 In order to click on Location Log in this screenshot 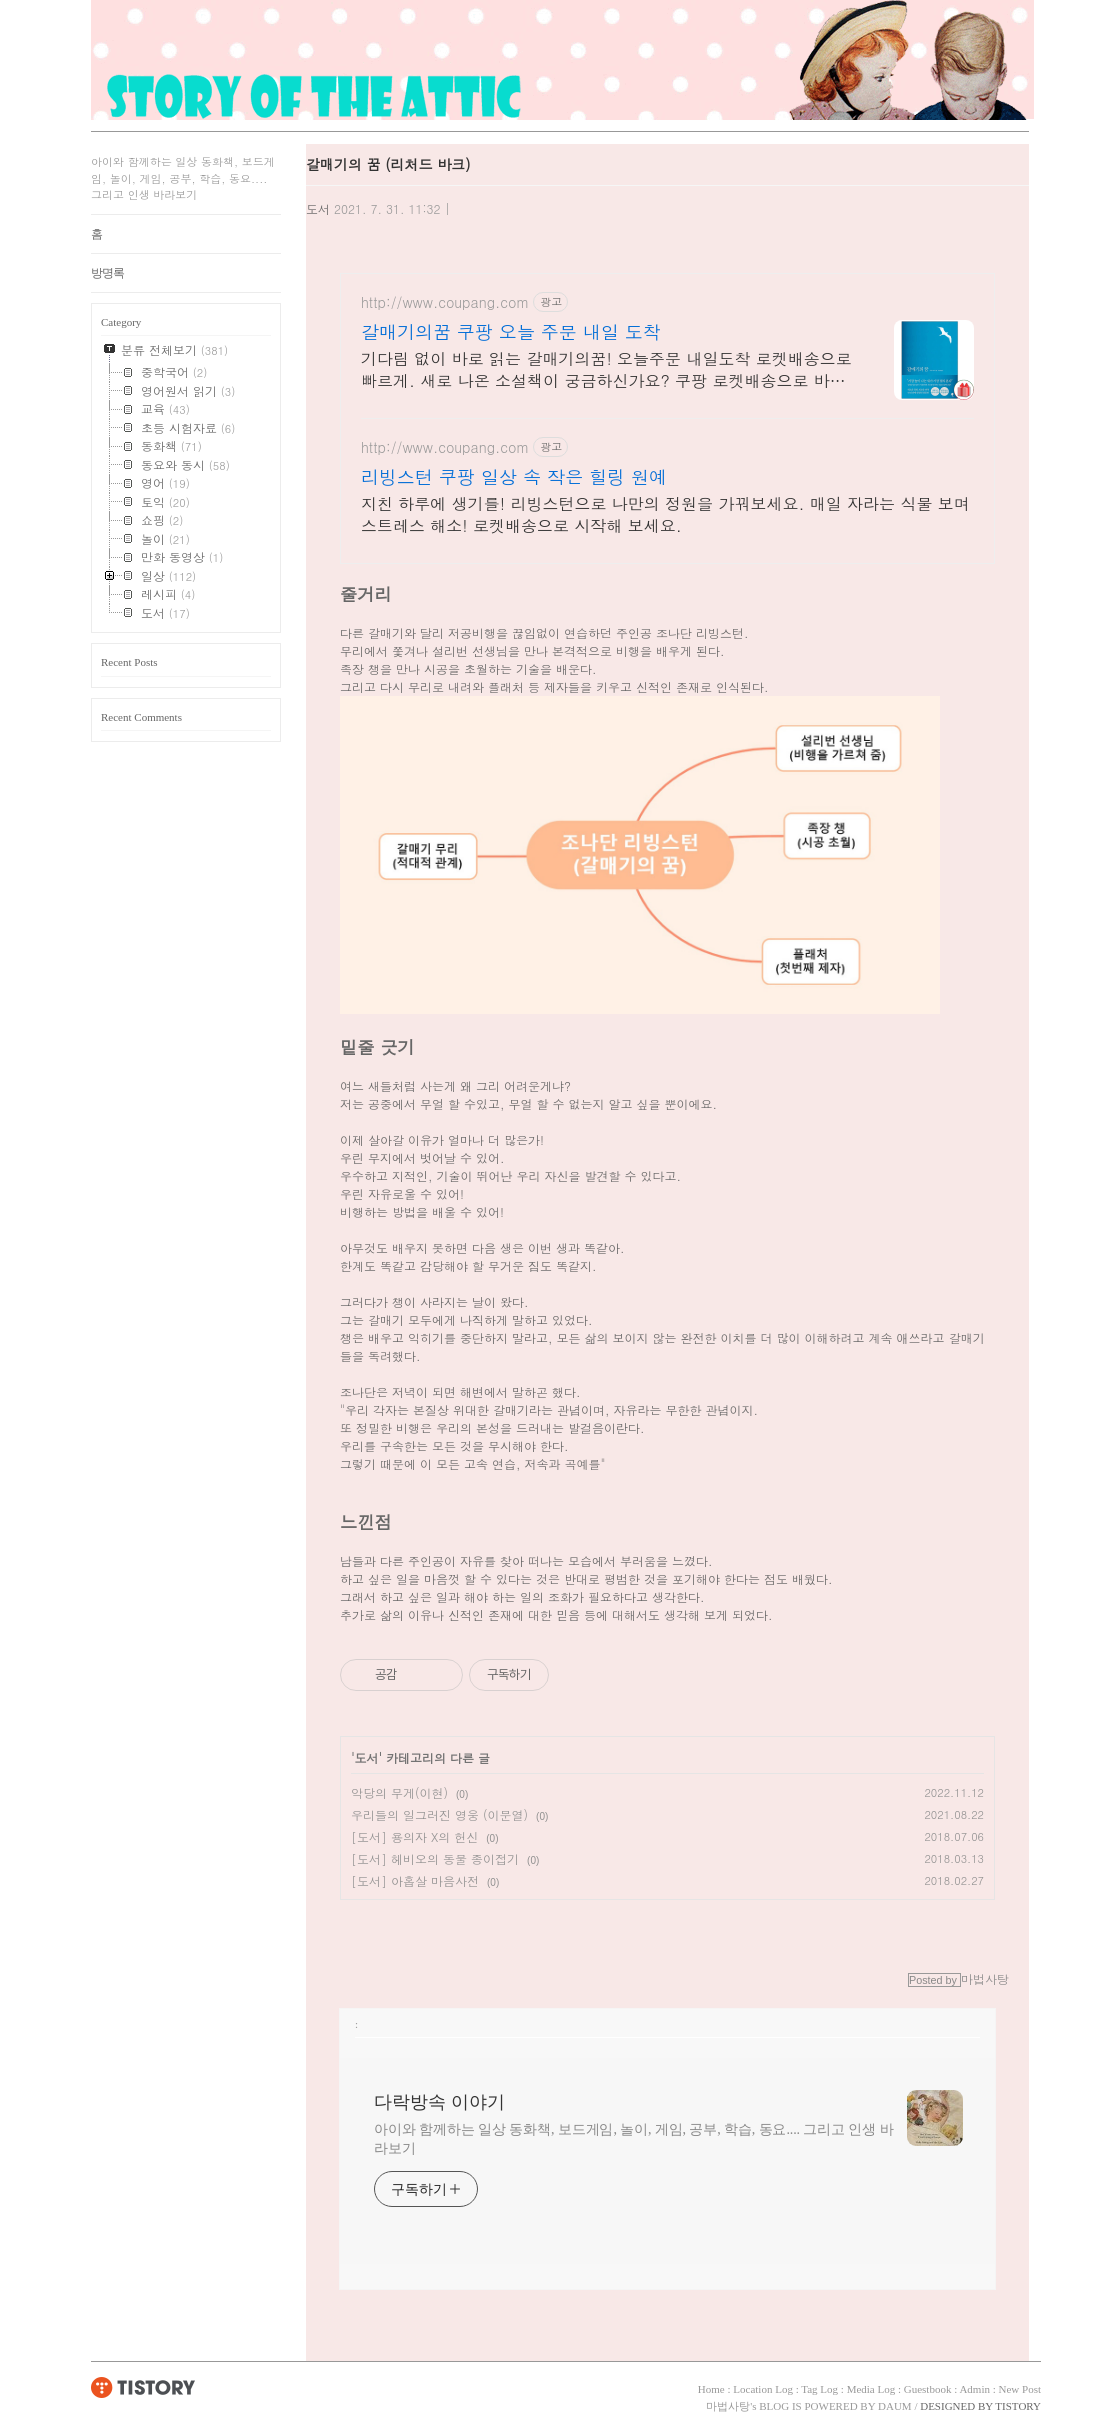, I will do `click(763, 2389)`.